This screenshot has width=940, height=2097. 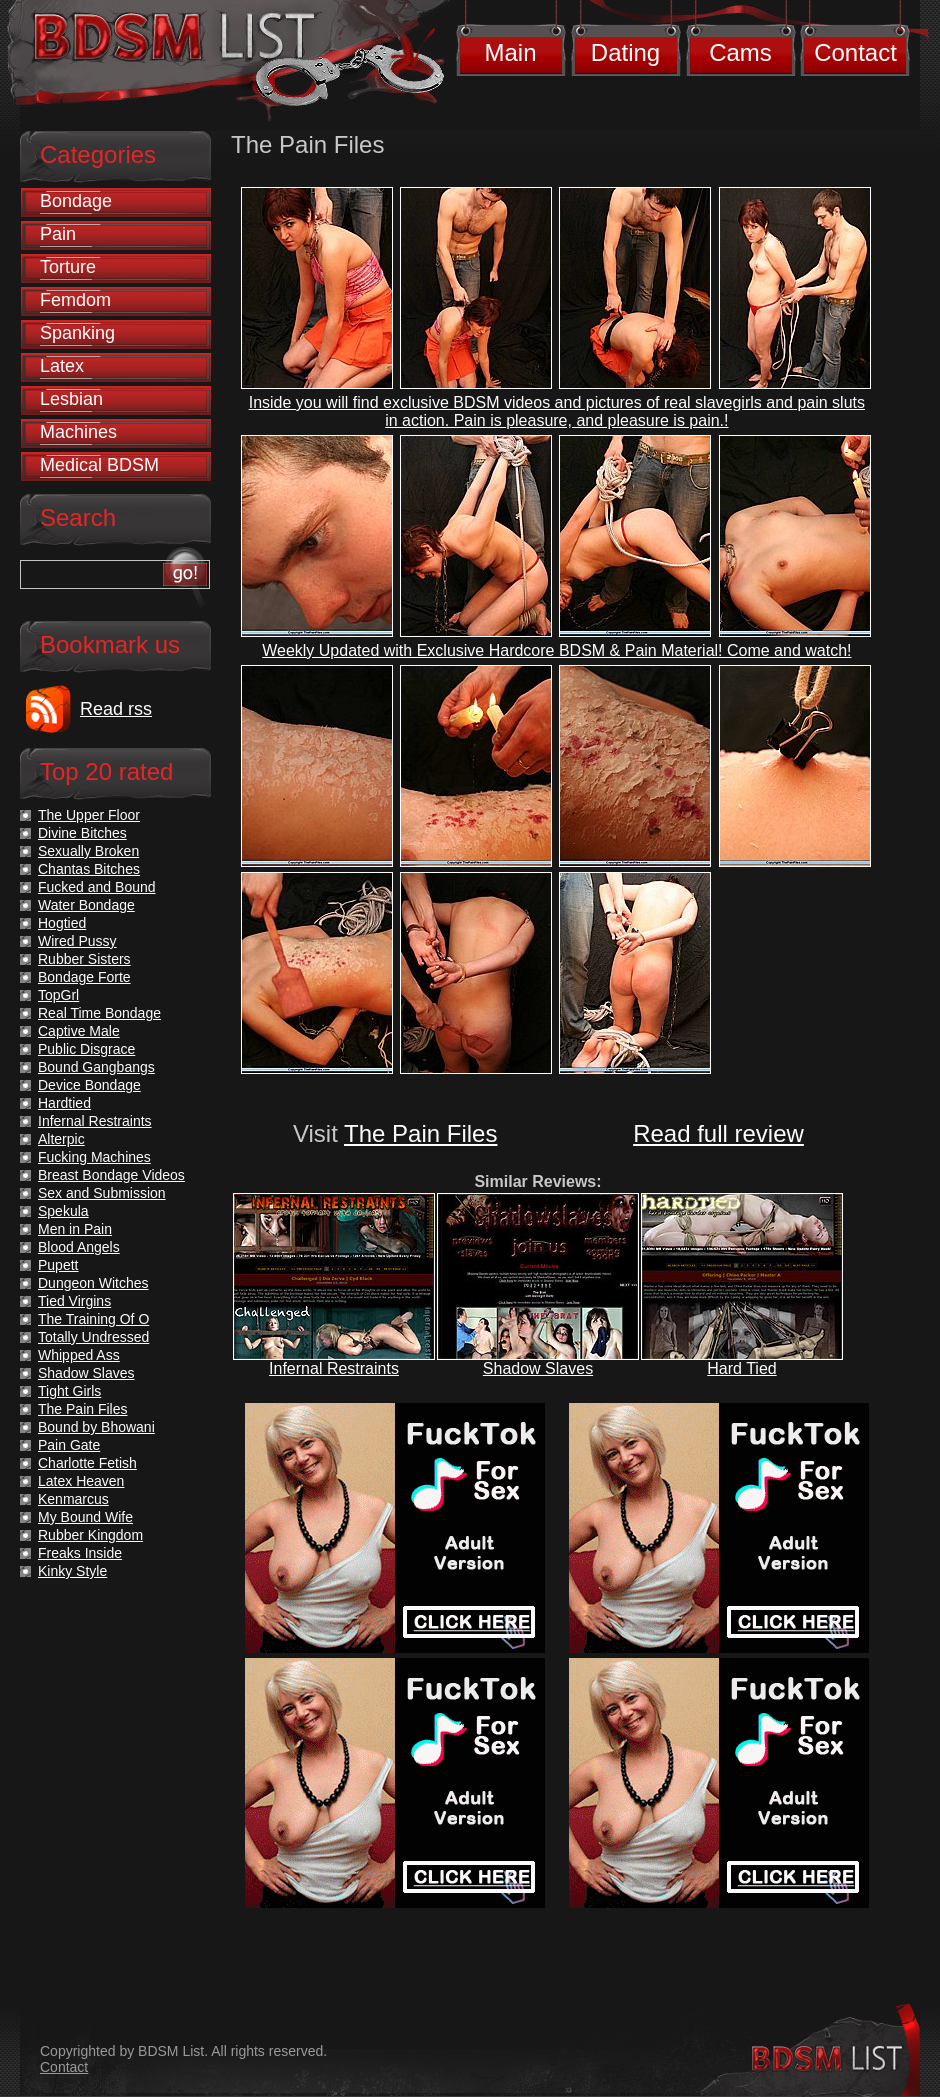 What do you see at coordinates (61, 1139) in the screenshot?
I see `Alterpic` at bounding box center [61, 1139].